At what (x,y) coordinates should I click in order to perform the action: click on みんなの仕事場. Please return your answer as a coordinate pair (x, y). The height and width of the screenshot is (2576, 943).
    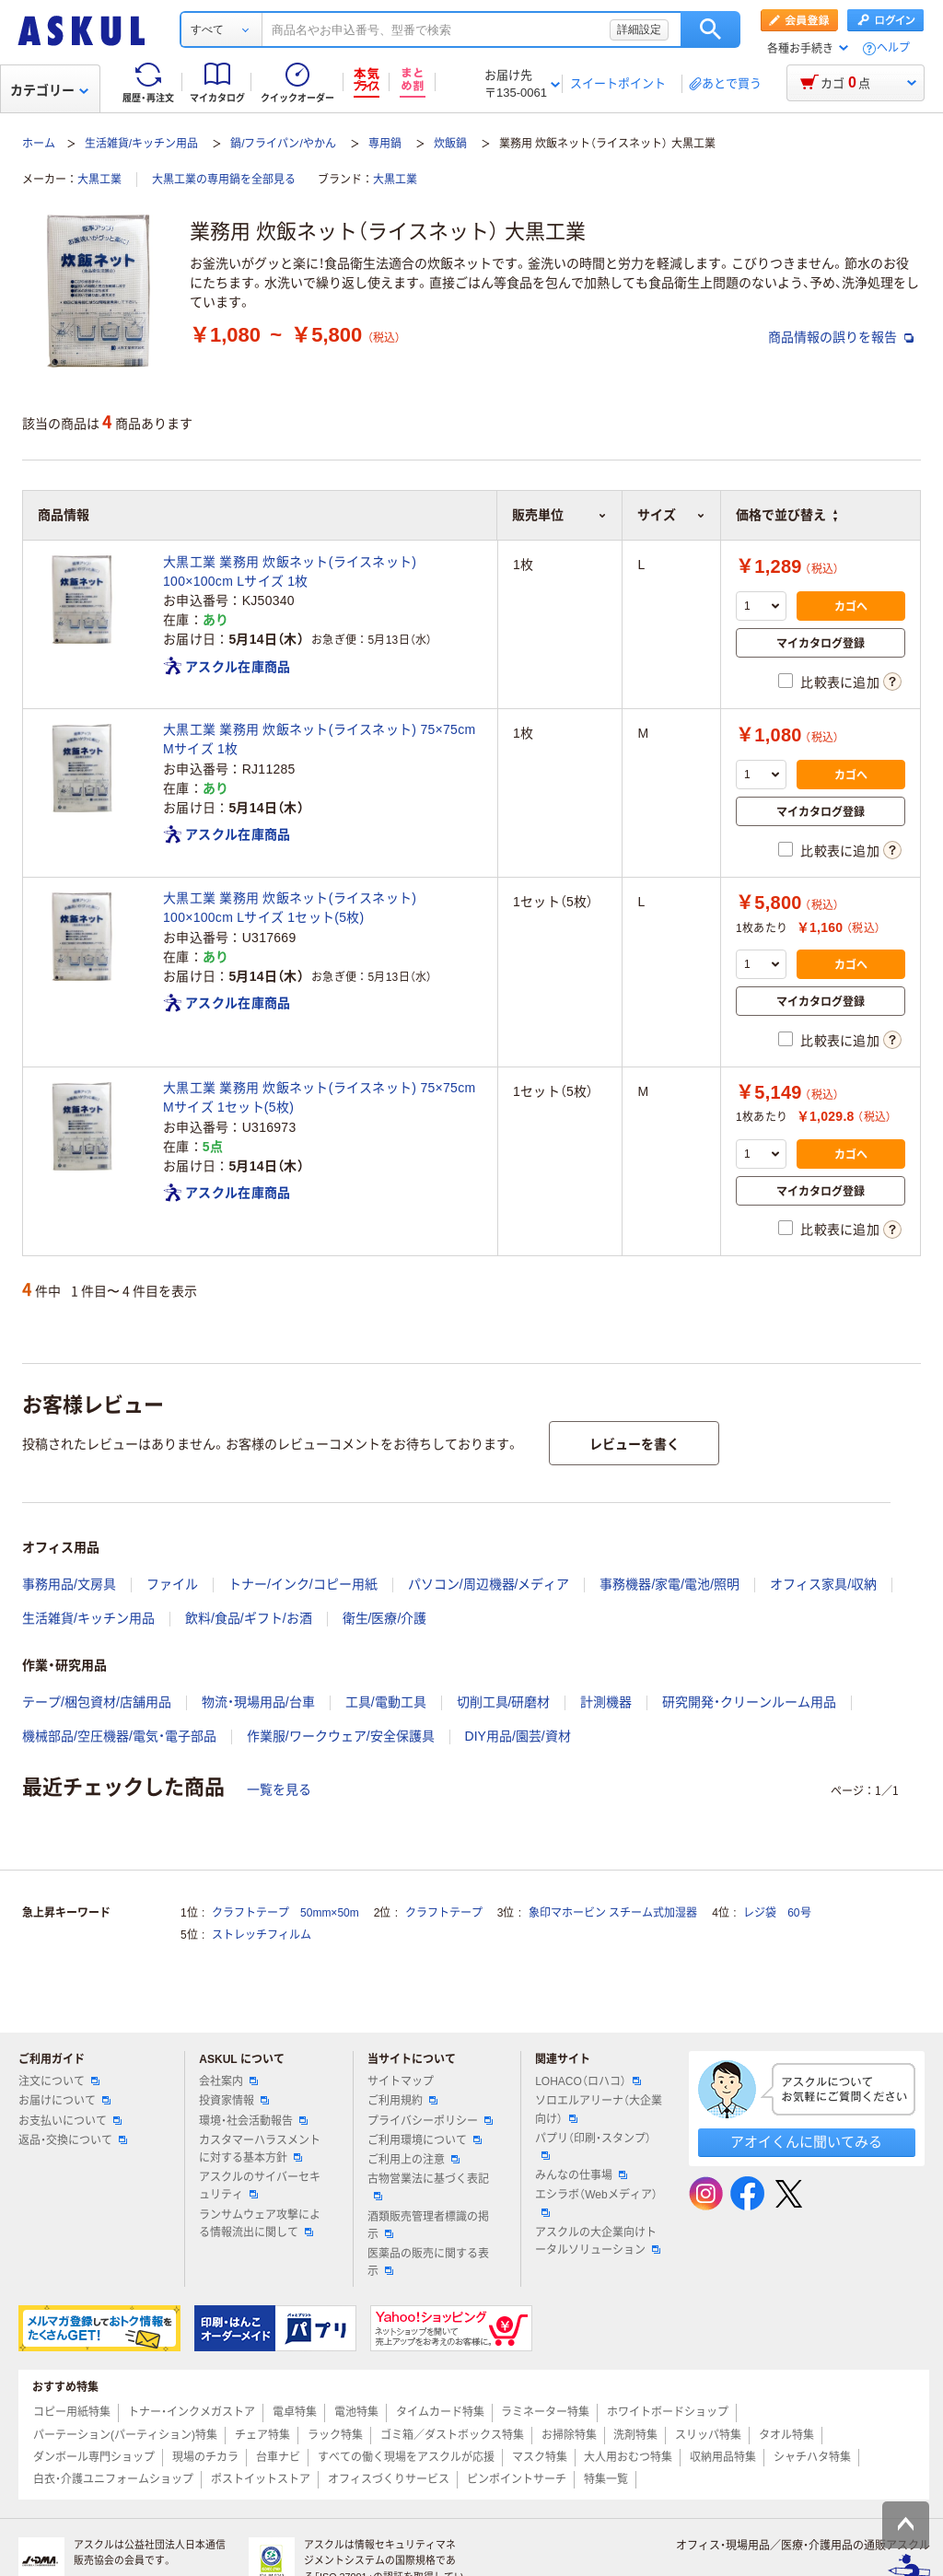
    Looking at the image, I should click on (581, 2175).